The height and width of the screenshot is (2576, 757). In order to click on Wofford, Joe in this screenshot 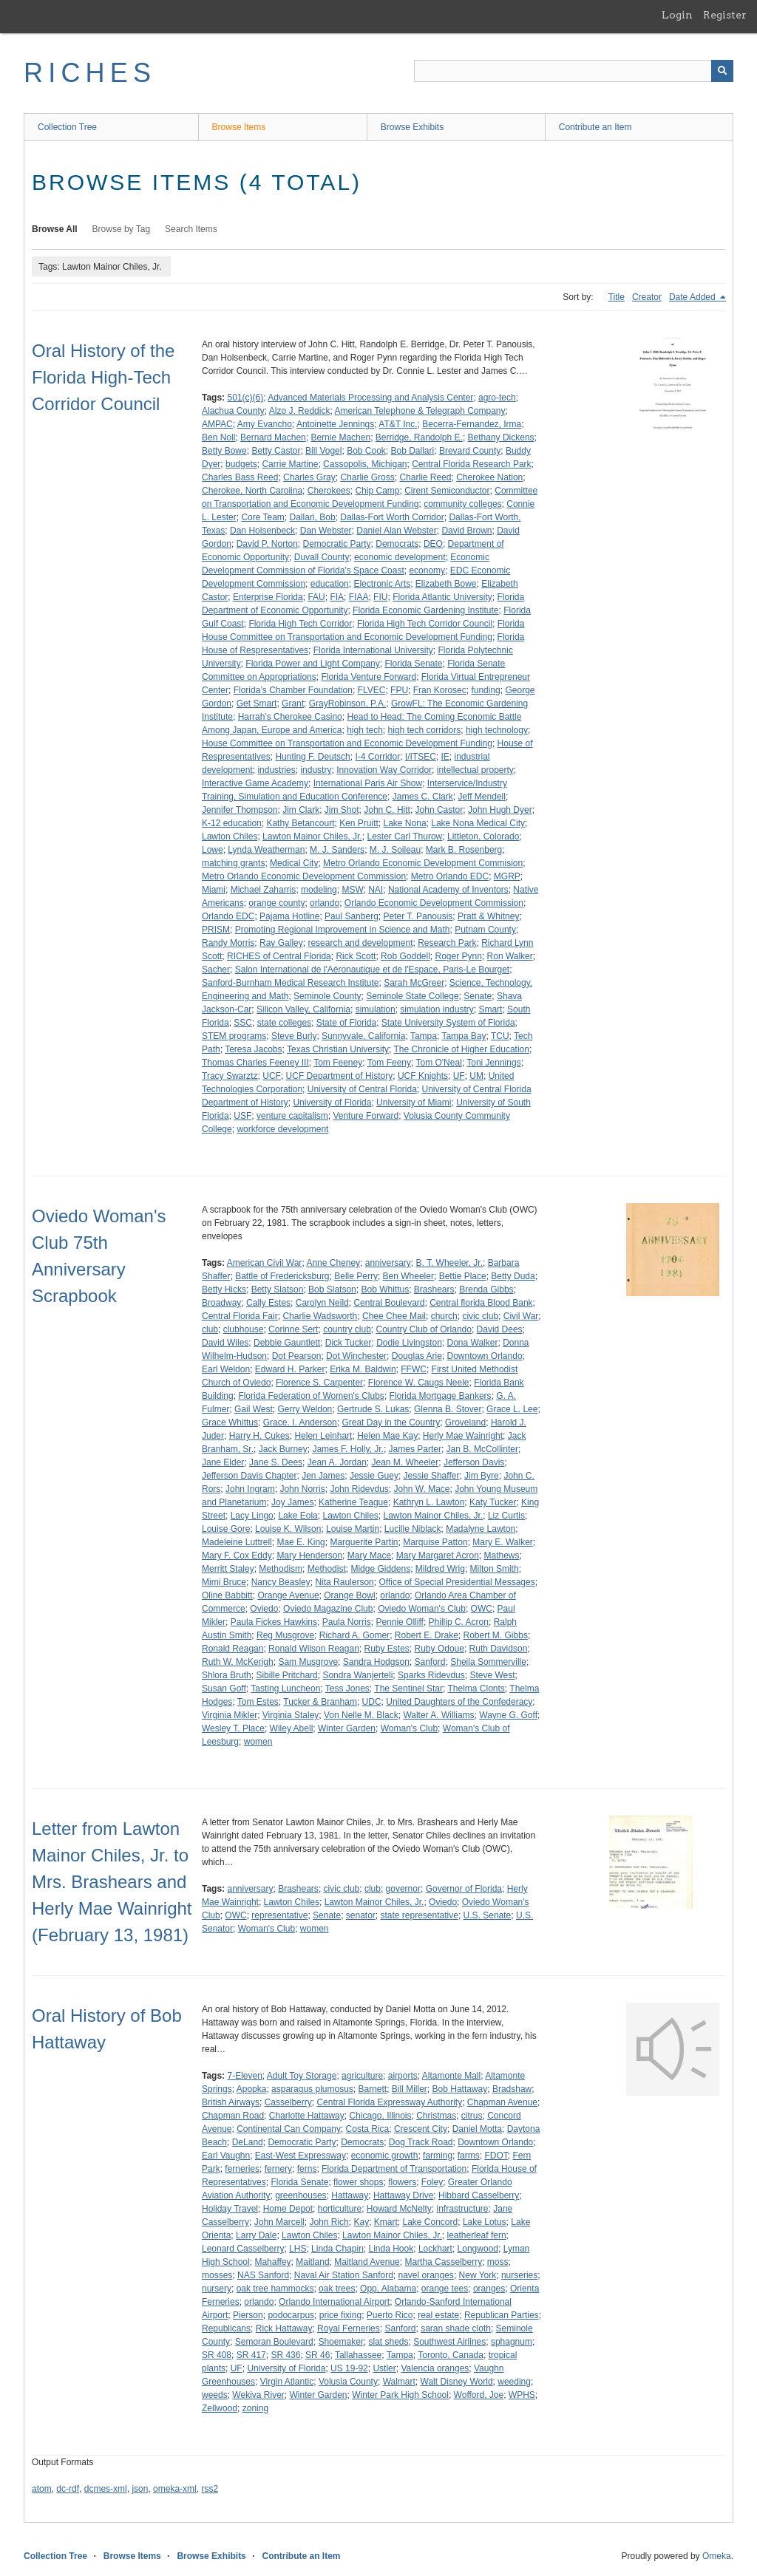, I will do `click(479, 2395)`.